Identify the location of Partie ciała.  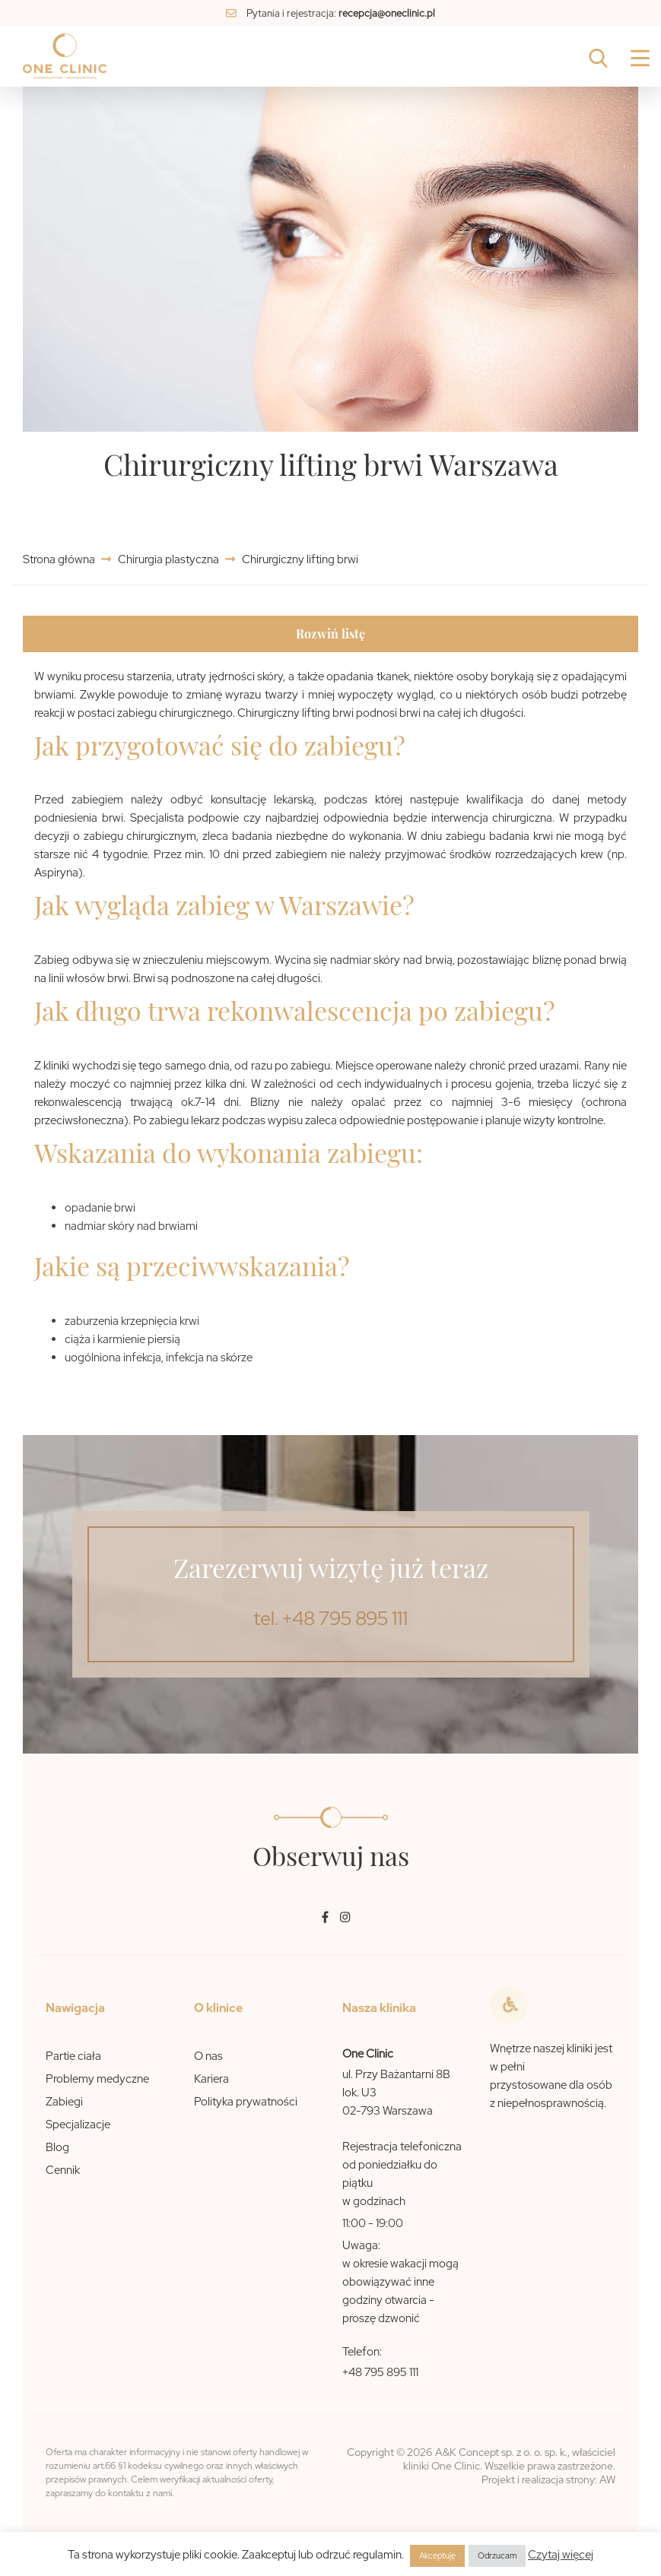
(73, 2056).